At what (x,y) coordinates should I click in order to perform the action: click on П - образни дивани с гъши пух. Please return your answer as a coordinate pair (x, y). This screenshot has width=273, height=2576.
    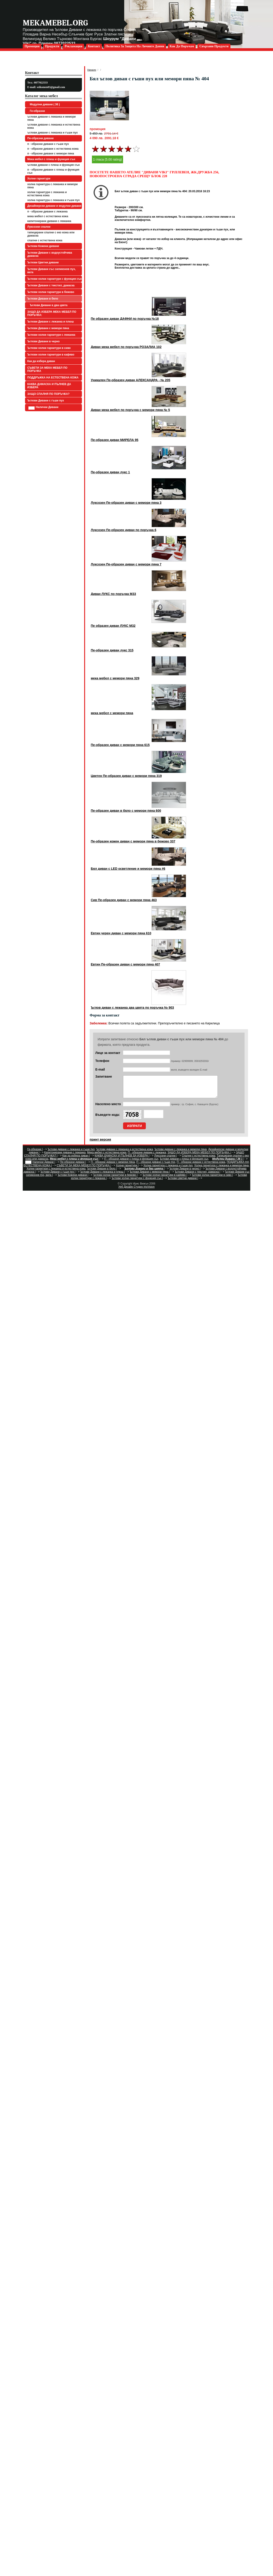
    Looking at the image, I should click on (48, 144).